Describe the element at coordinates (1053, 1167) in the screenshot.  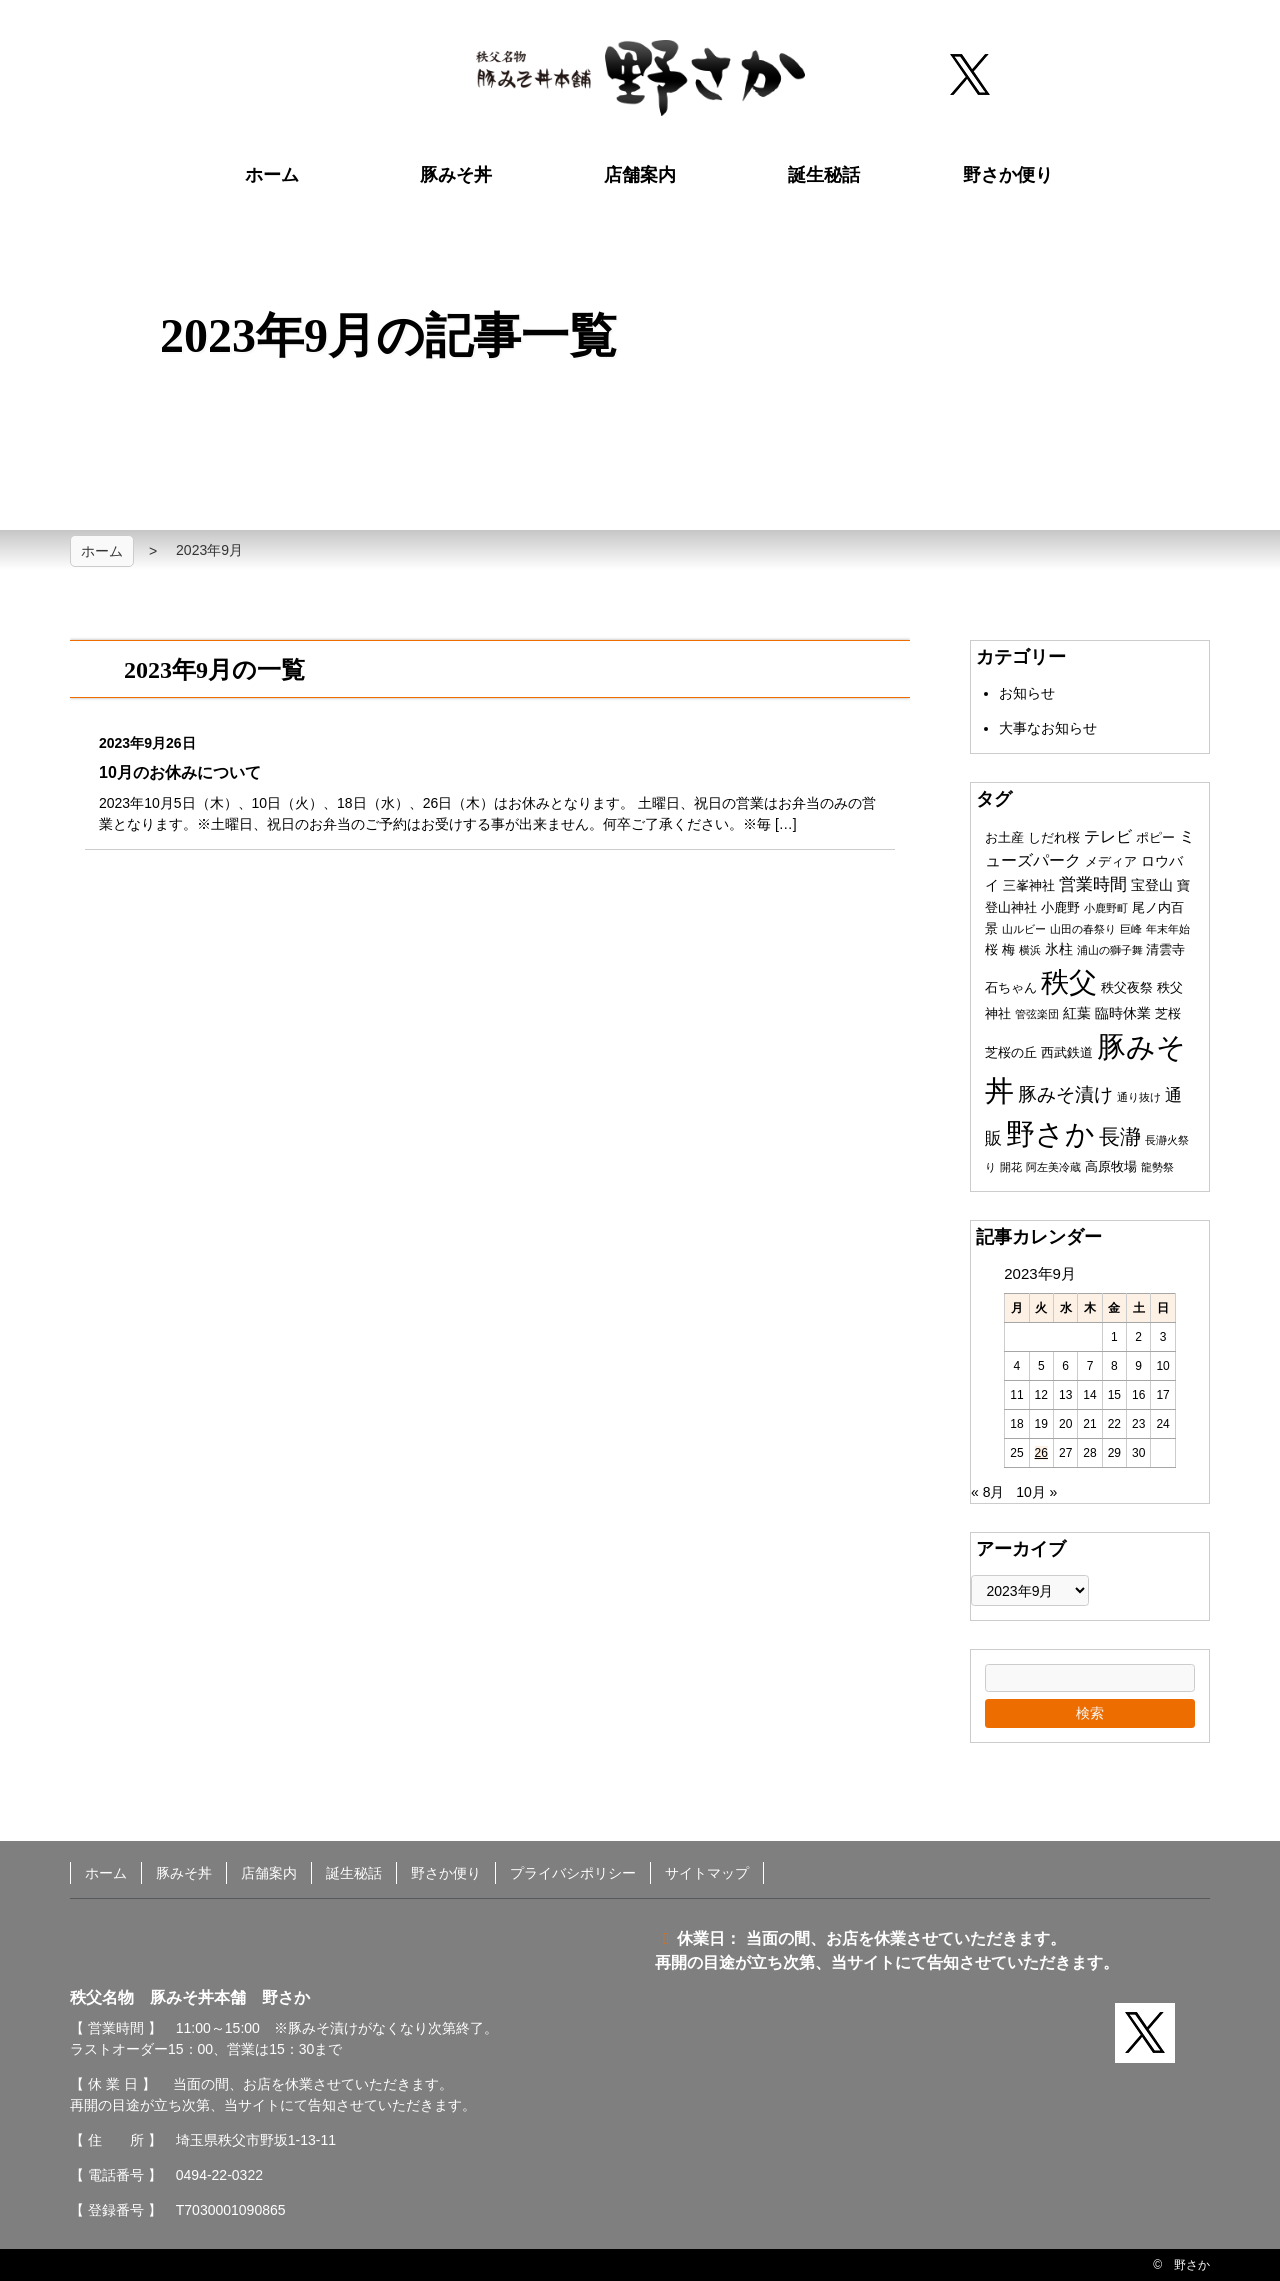
I see `阿左美冷蔵 [阿左美冷蔵 (1個の項目)]` at that location.